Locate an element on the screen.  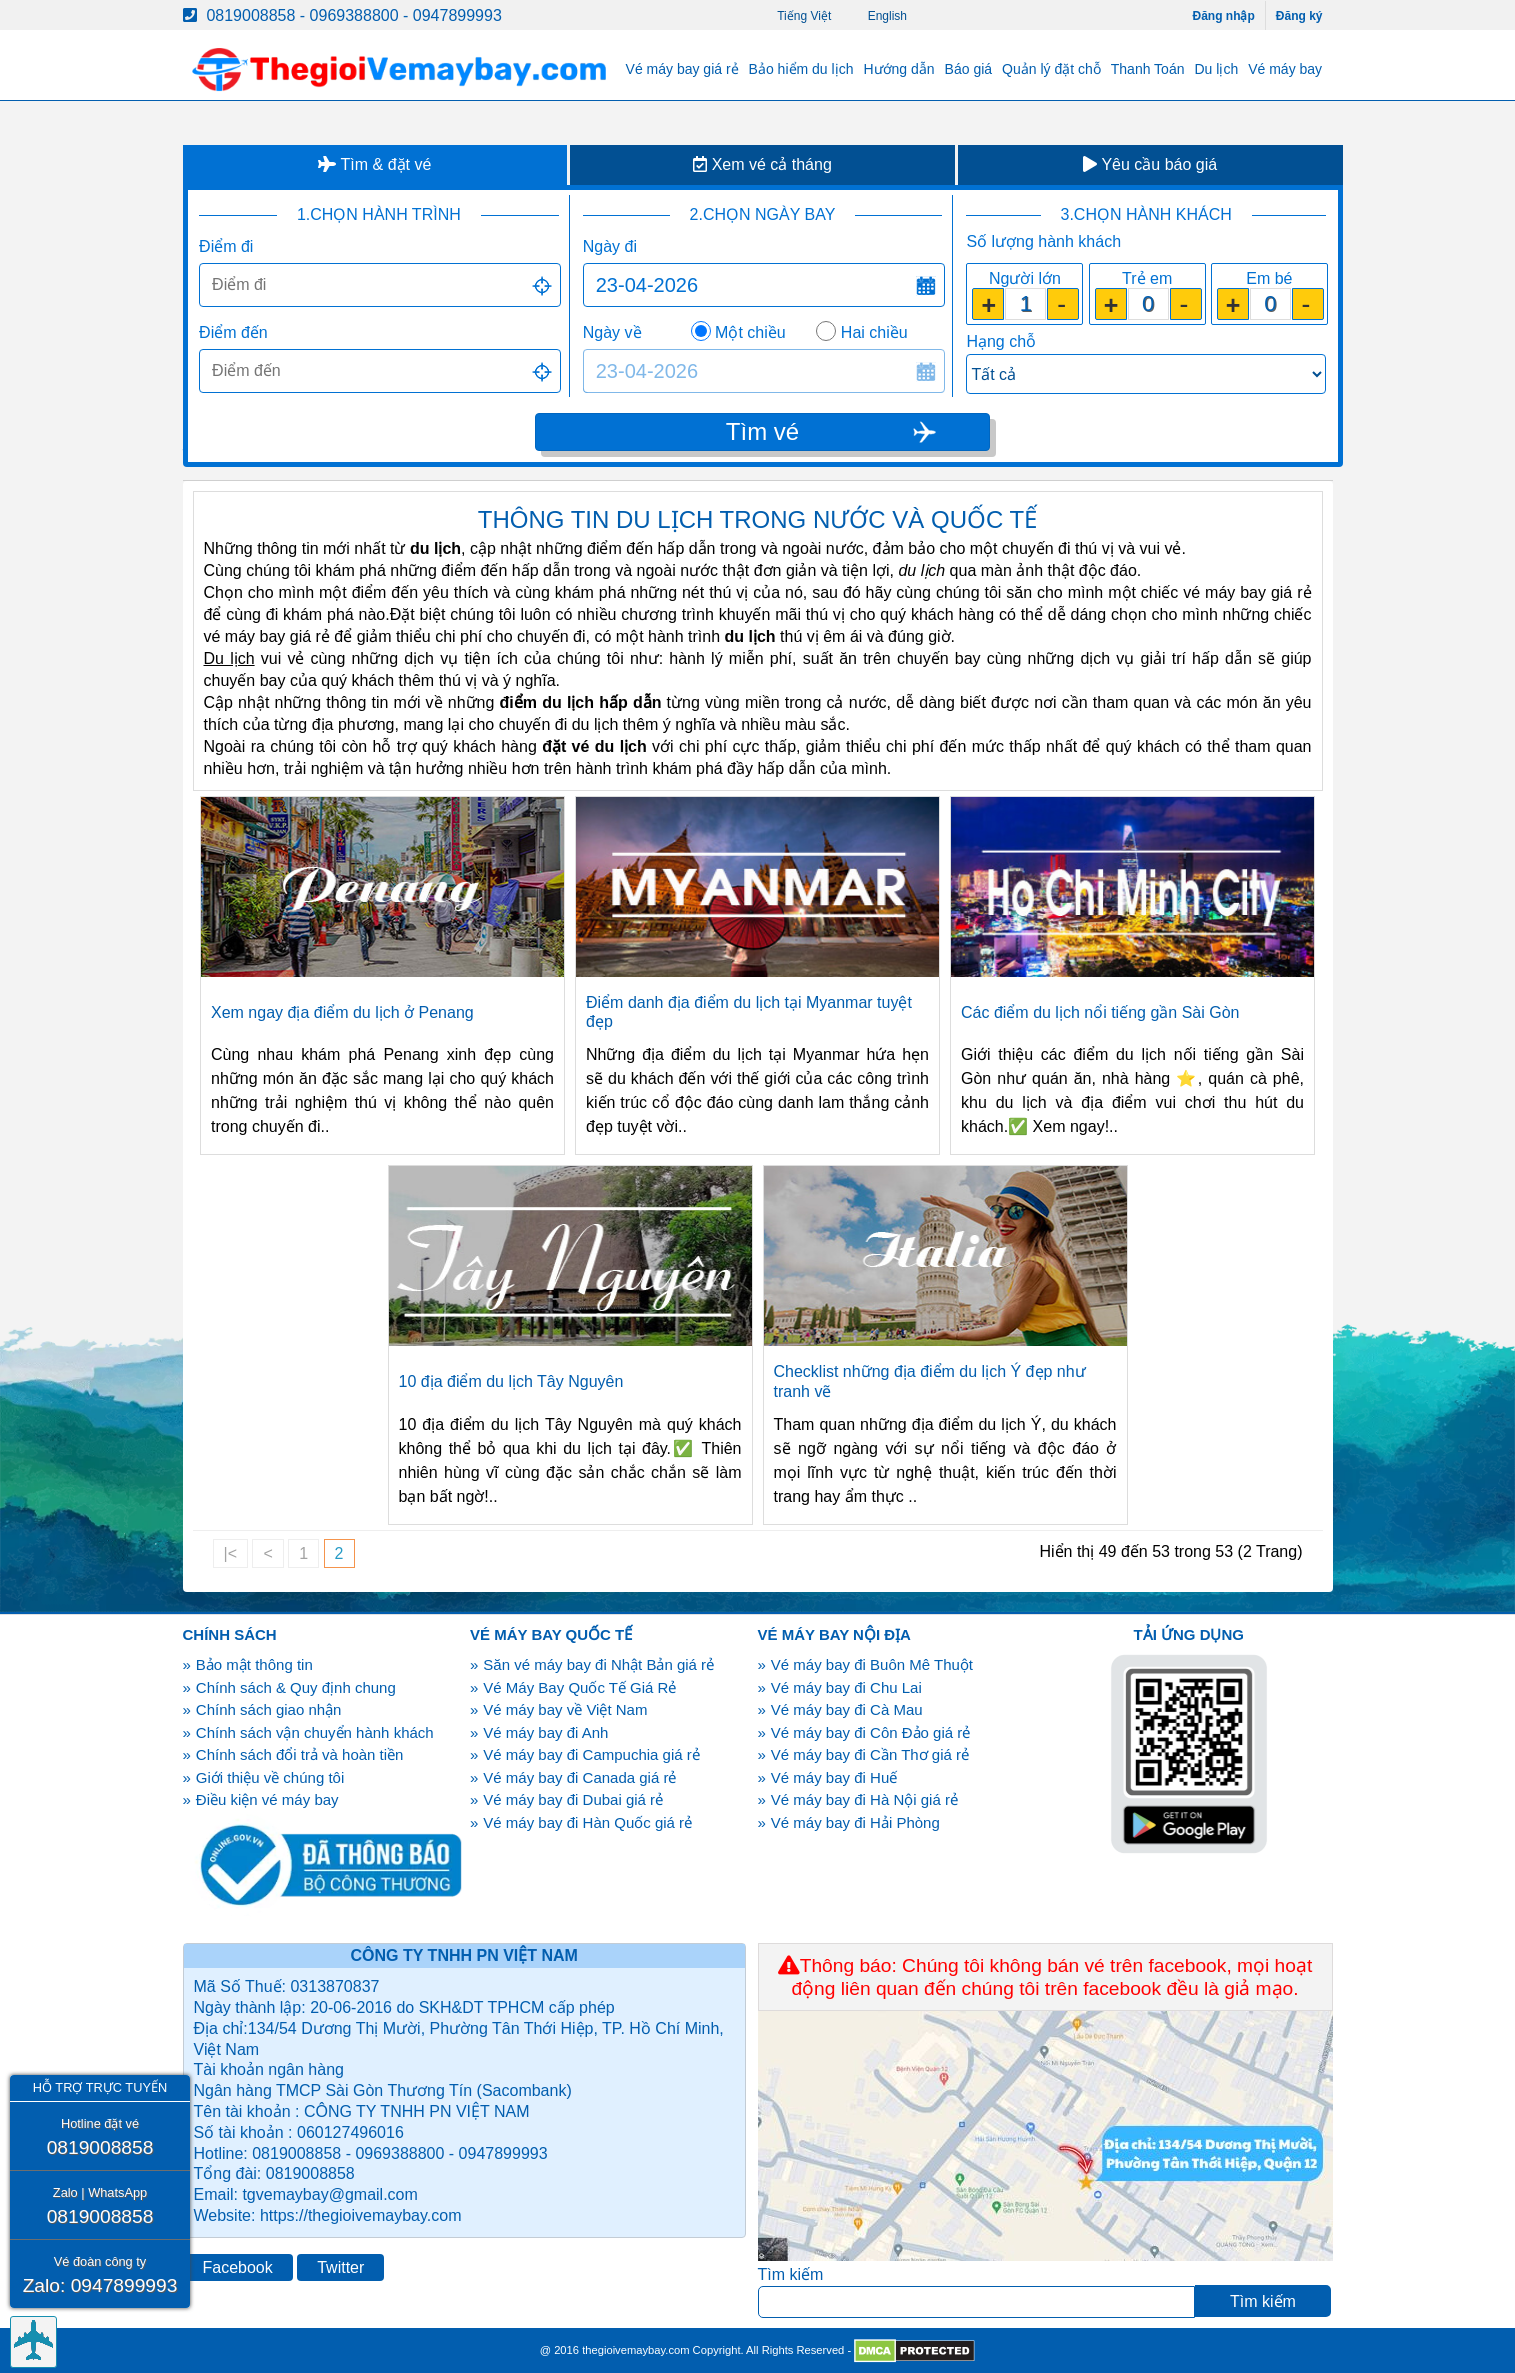
Vé máy bay đi Hải Phòng is located at coordinates (855, 1822).